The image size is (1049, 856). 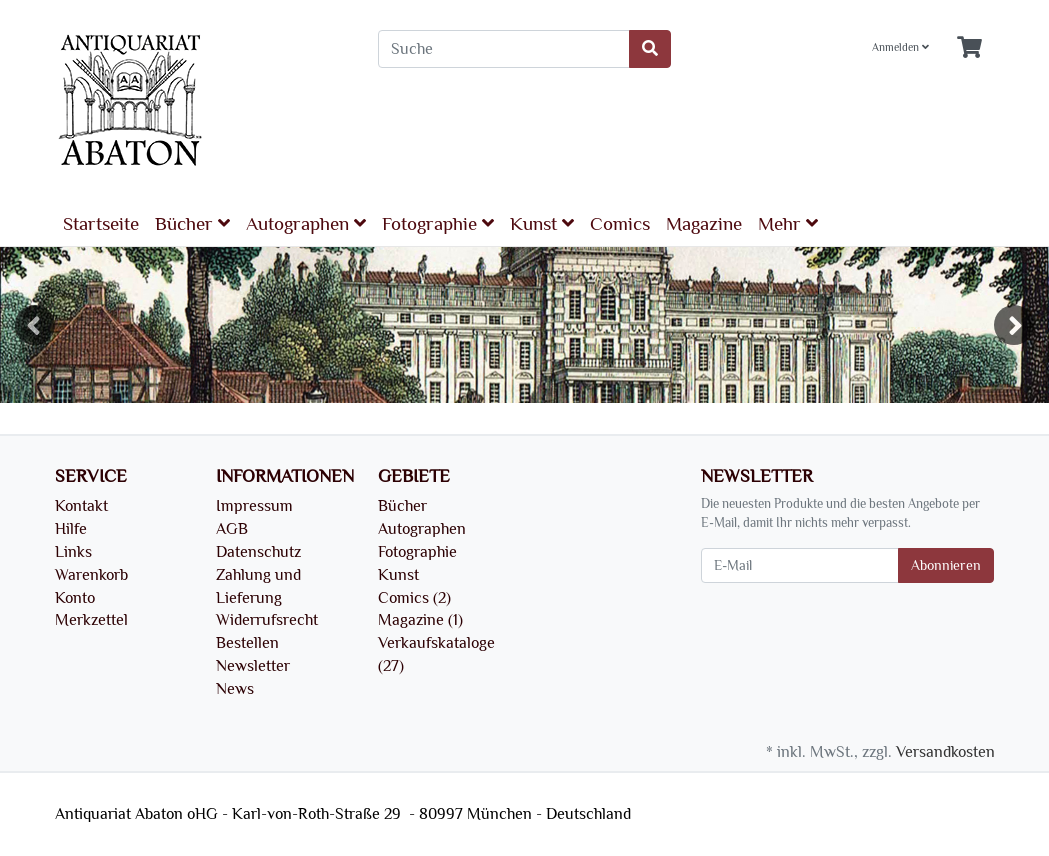 I want to click on Versandkosten, so click(x=945, y=752).